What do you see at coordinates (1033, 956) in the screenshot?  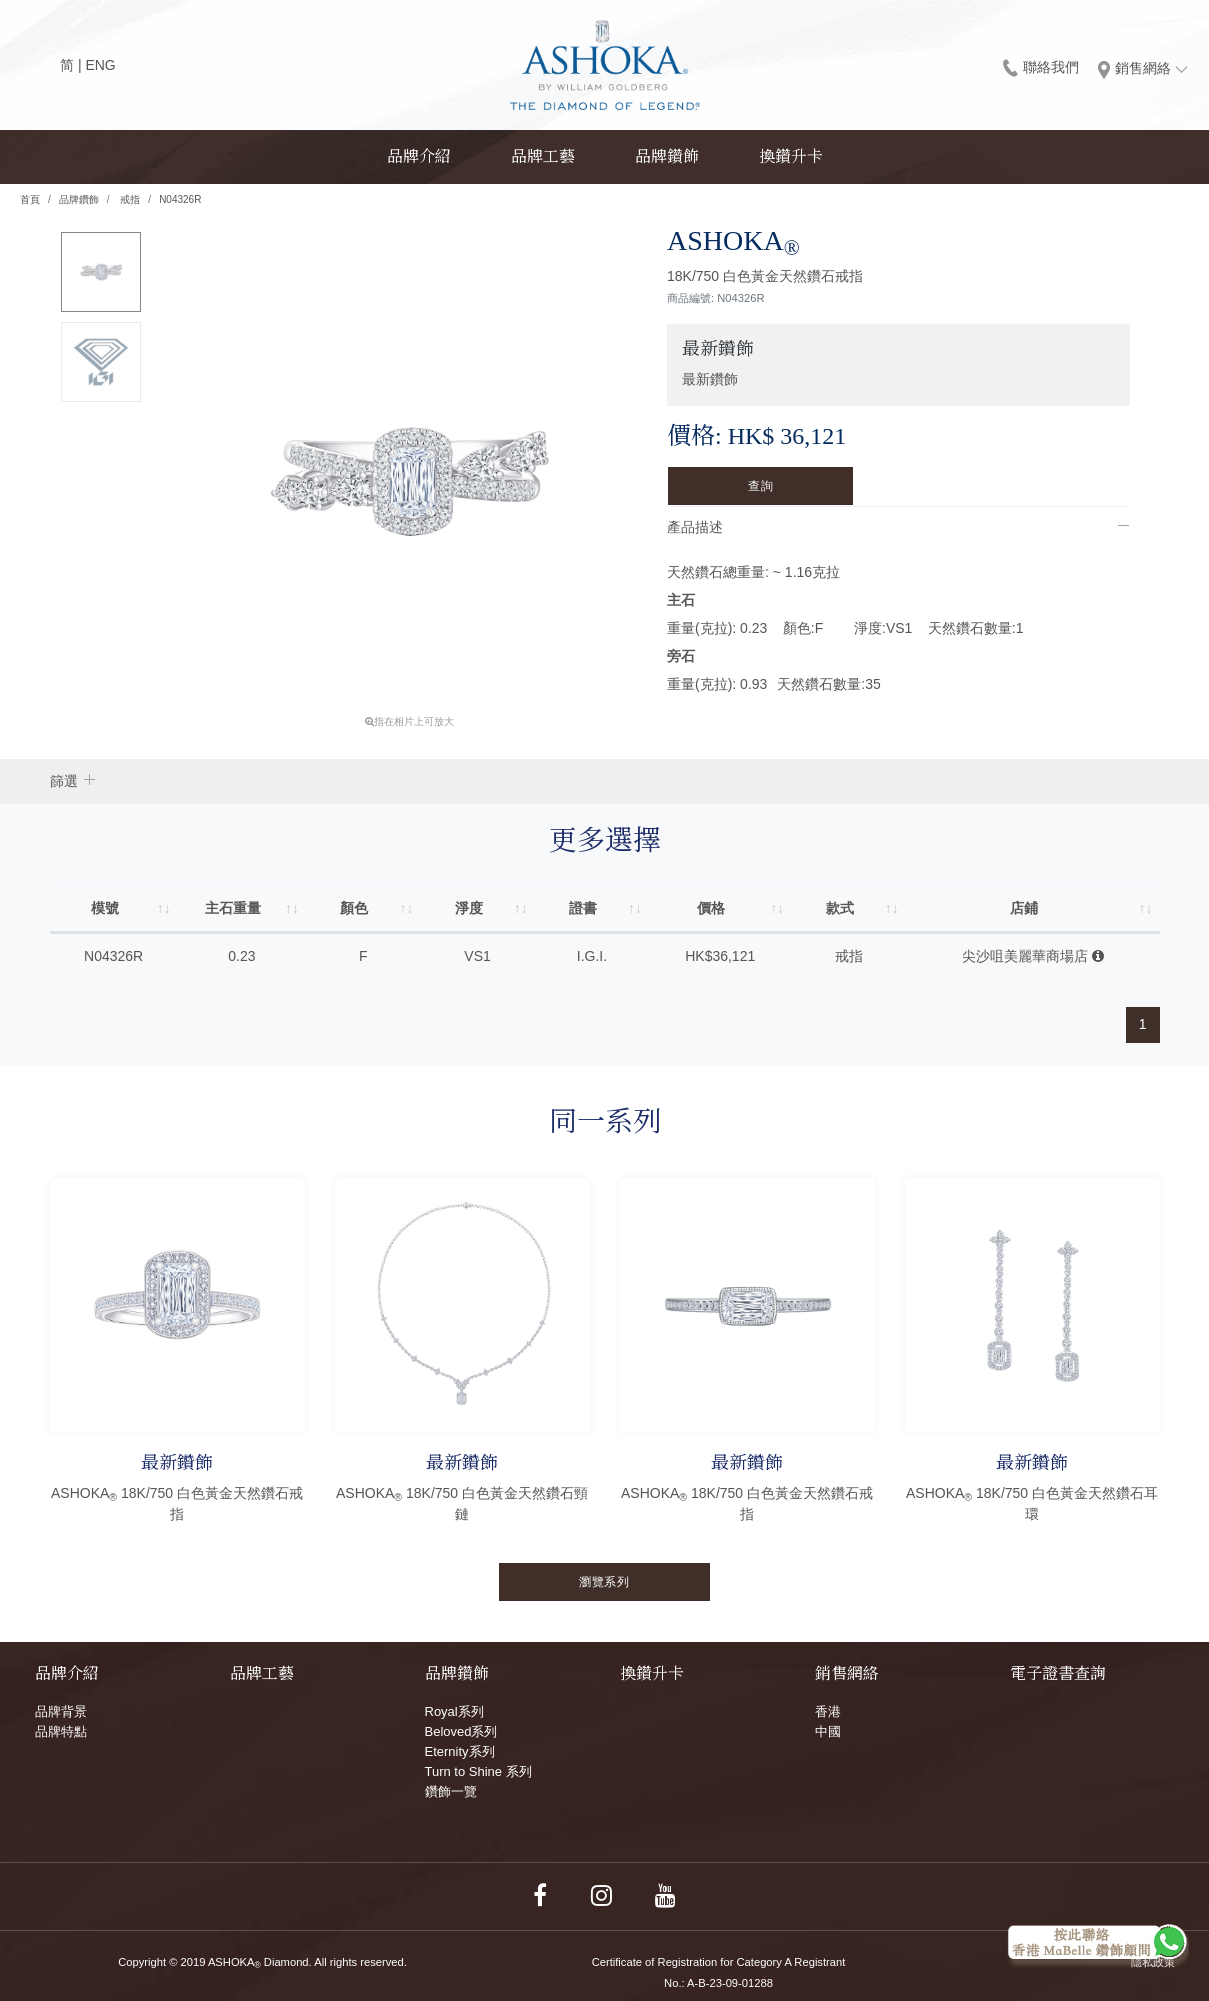 I see `尖沙咀美麗華商場店` at bounding box center [1033, 956].